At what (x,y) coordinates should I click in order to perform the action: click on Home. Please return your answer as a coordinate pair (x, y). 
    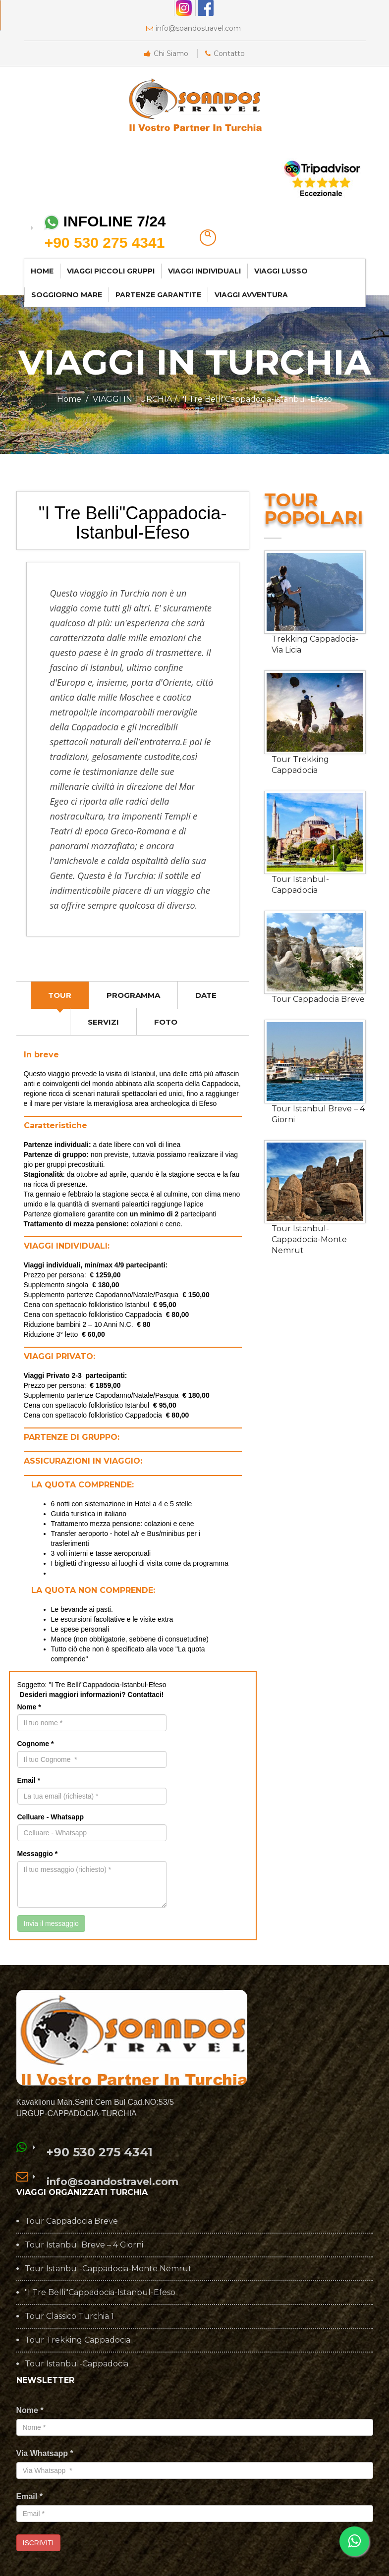
    Looking at the image, I should click on (69, 399).